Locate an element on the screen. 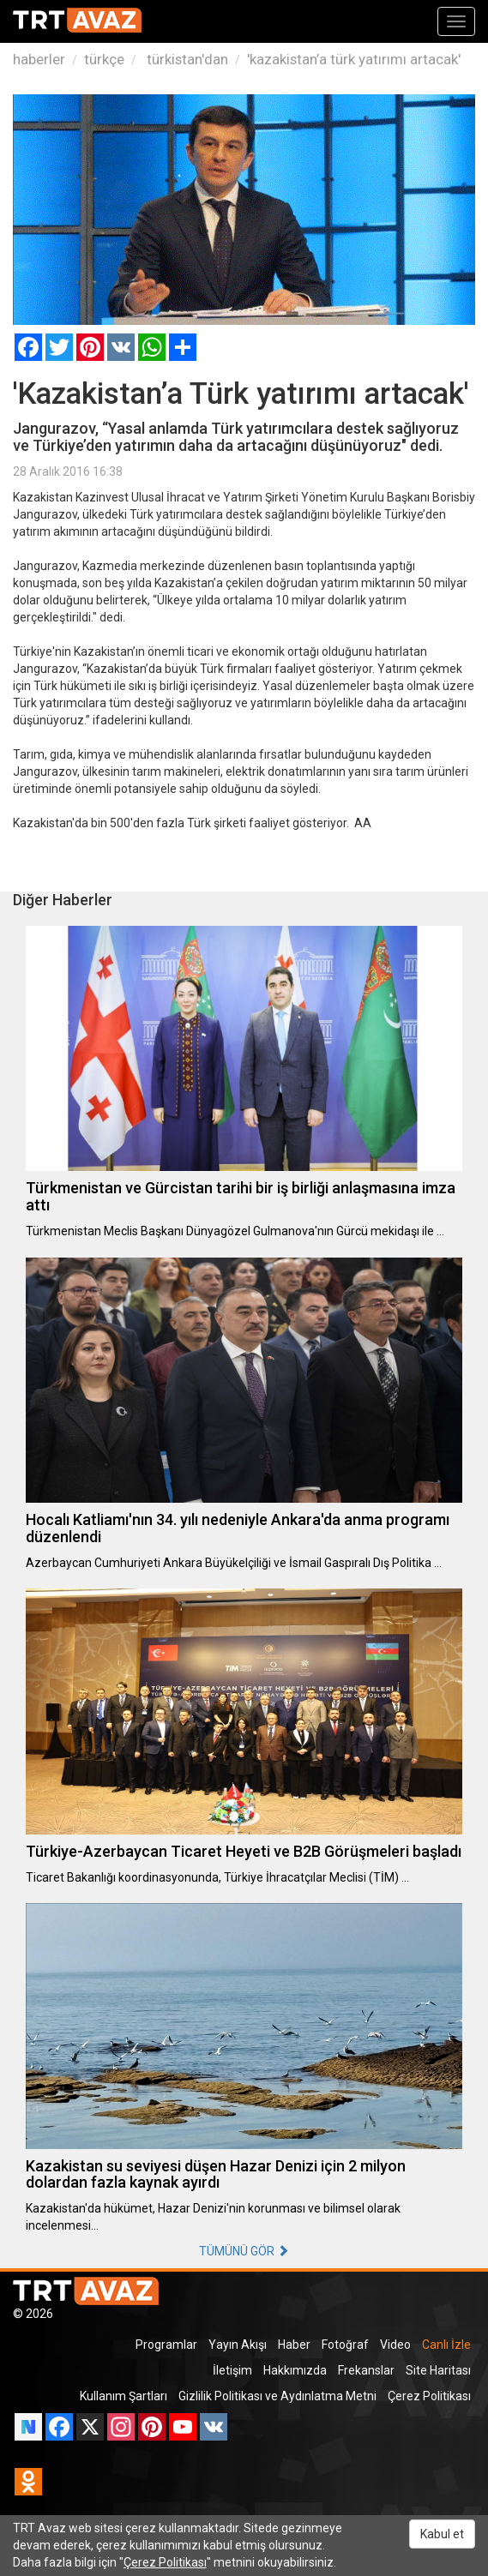  Yayın Akışı is located at coordinates (237, 2344).